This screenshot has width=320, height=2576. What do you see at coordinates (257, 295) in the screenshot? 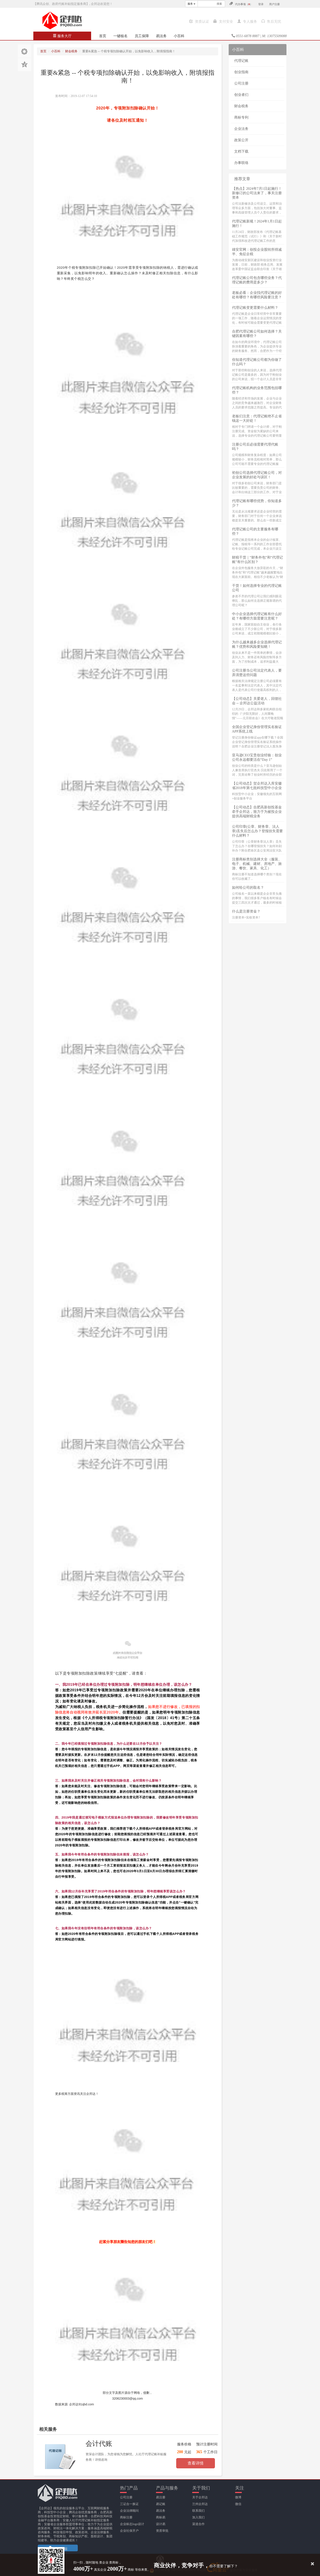
I see `老板必看：企业找代理记账的好处有哪些？有哪些风险要注意？` at bounding box center [257, 295].